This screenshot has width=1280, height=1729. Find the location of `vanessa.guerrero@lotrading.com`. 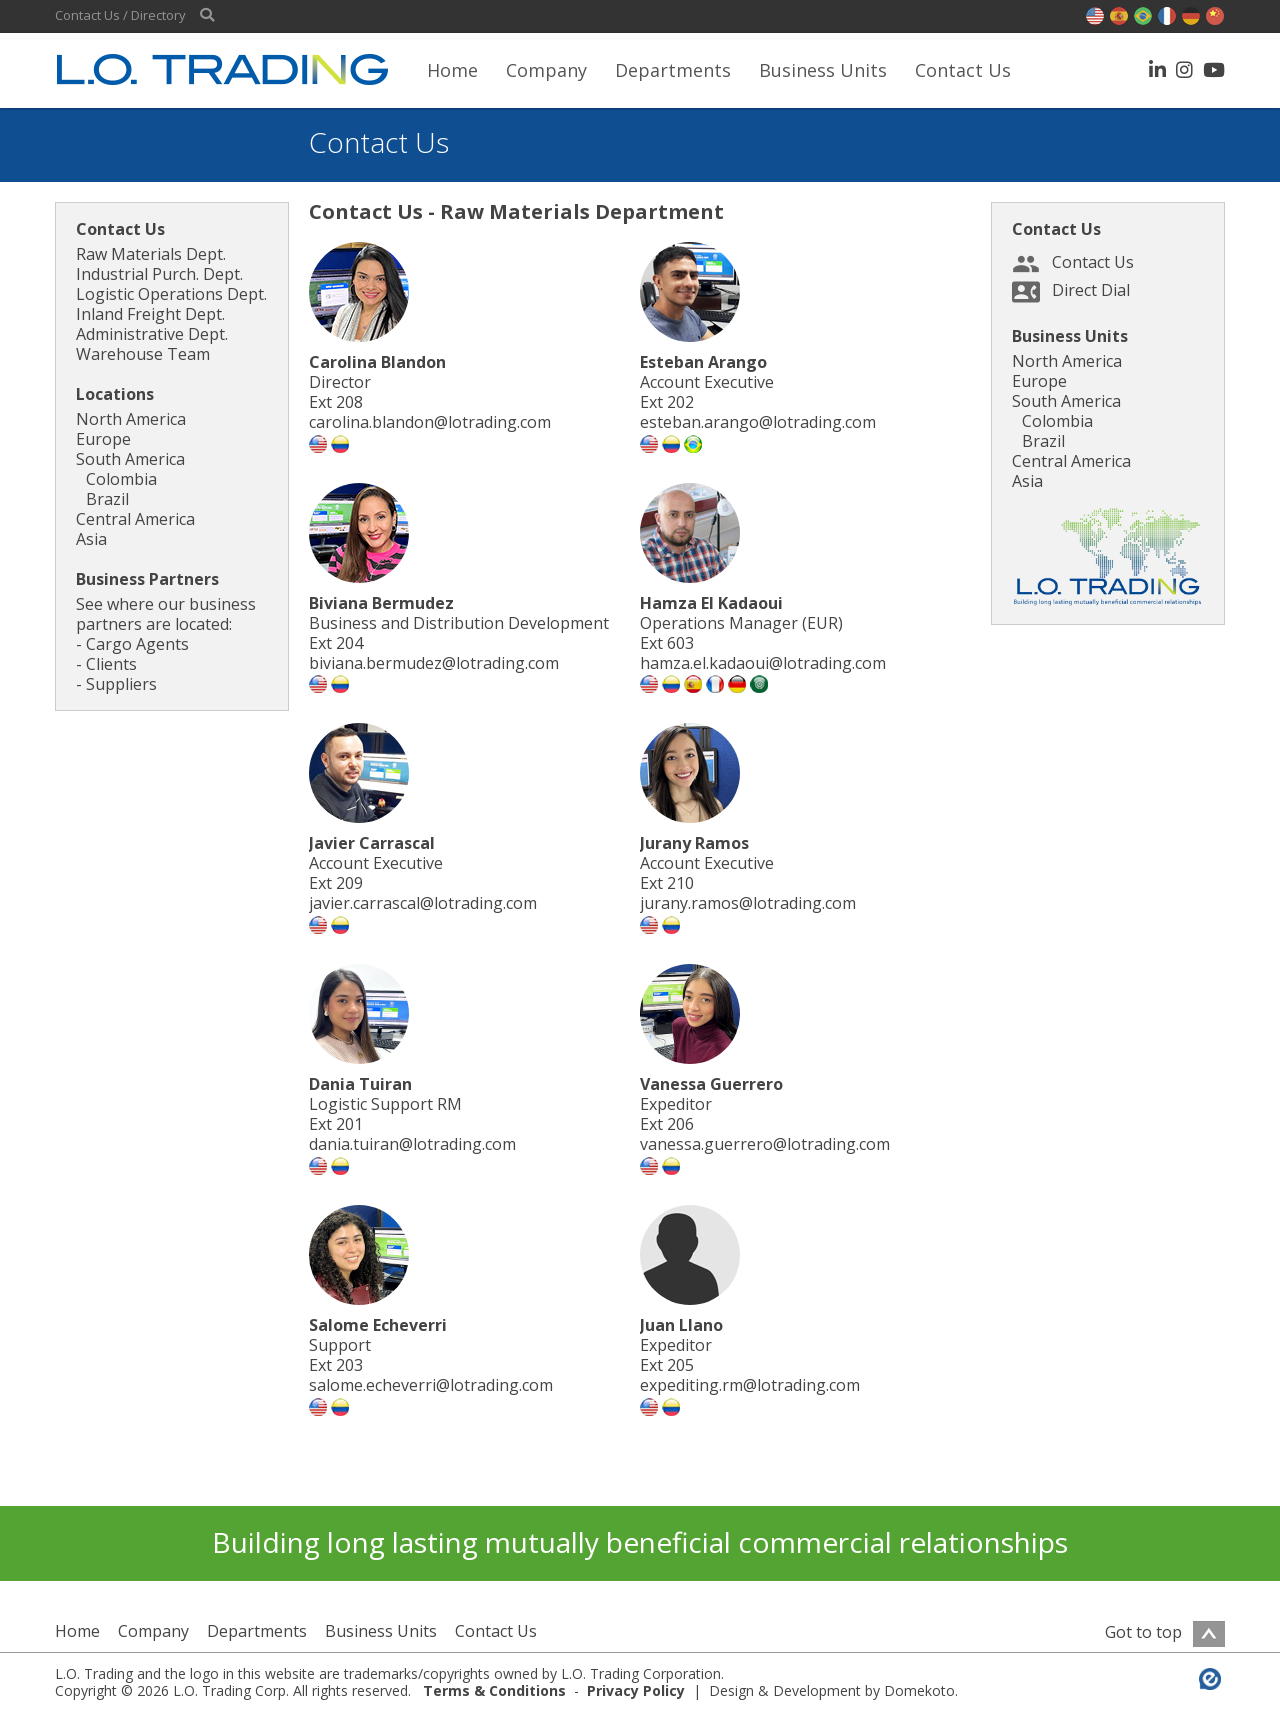

vanessa.guerrero@lotrading.com is located at coordinates (765, 1144).